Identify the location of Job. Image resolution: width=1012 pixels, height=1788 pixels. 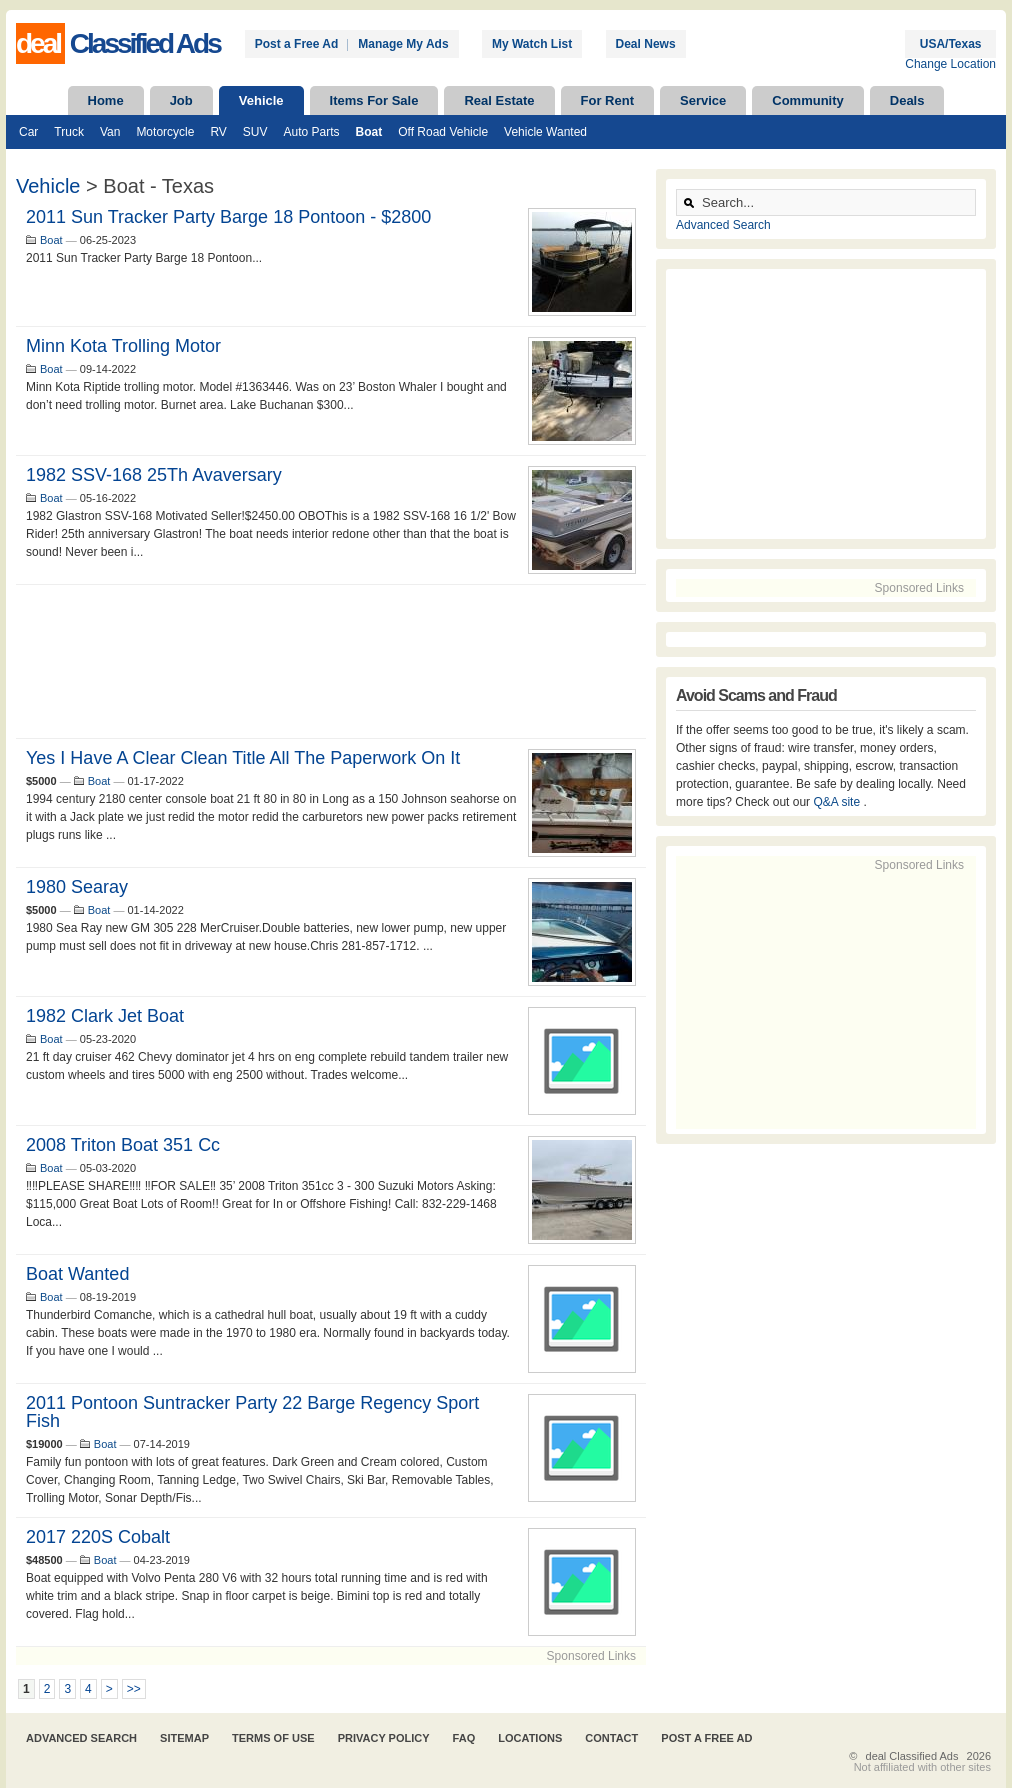
(181, 100).